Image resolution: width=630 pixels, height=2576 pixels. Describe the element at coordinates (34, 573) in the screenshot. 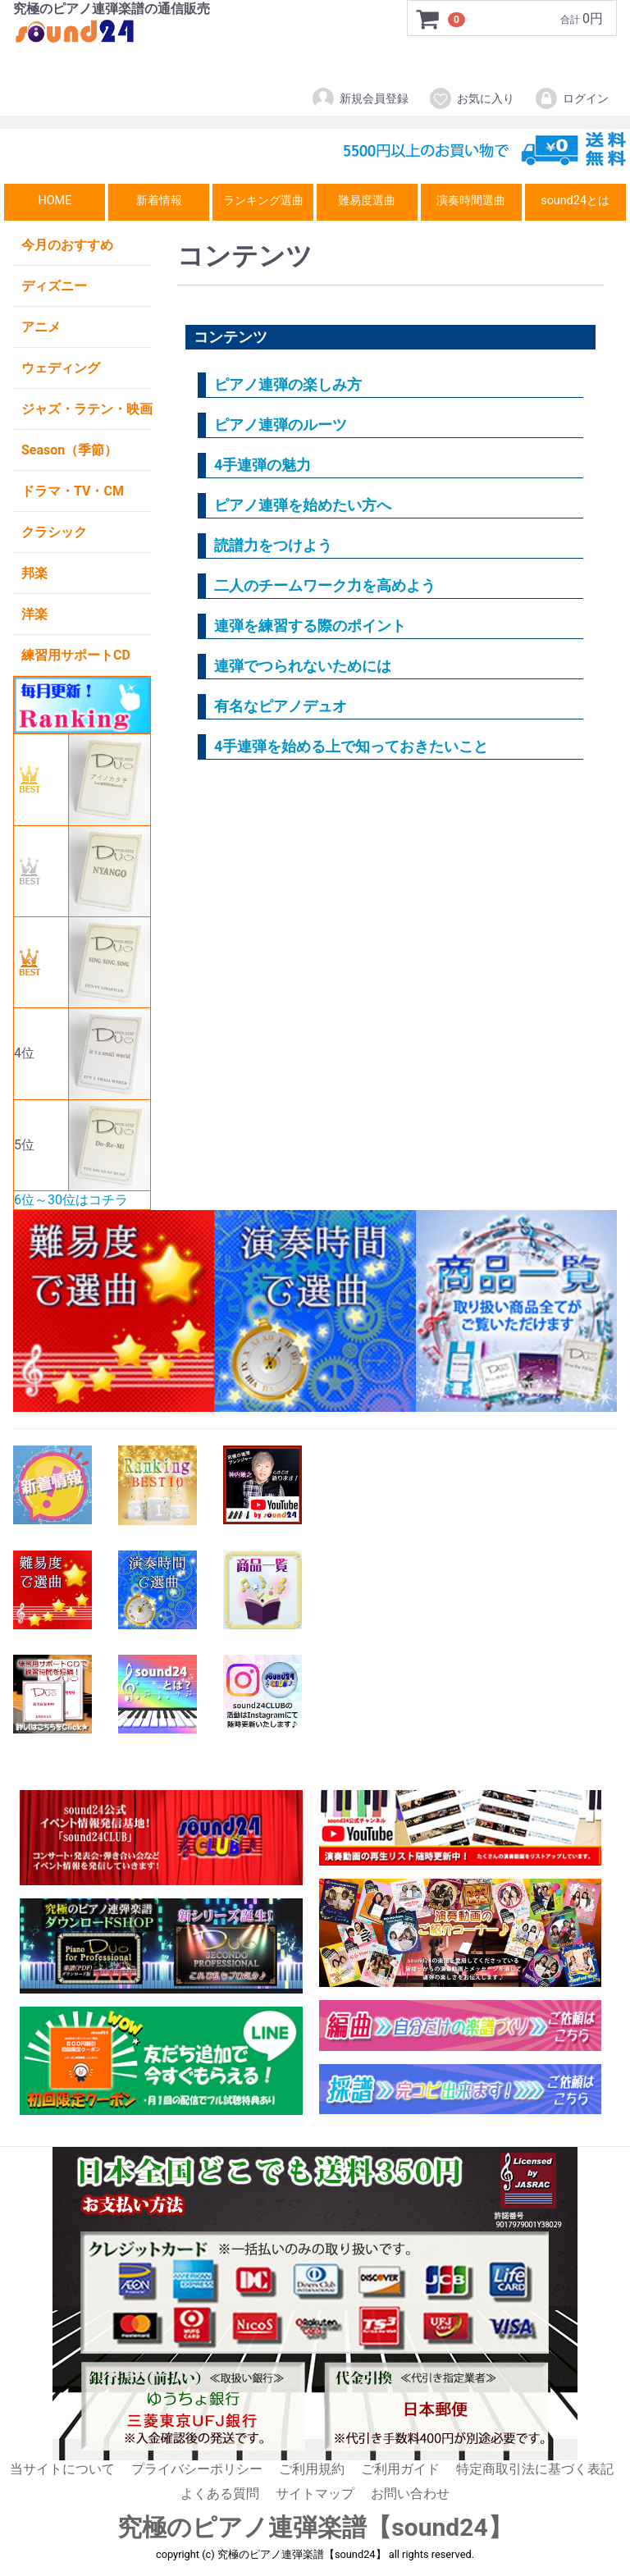

I see `邦楽` at that location.